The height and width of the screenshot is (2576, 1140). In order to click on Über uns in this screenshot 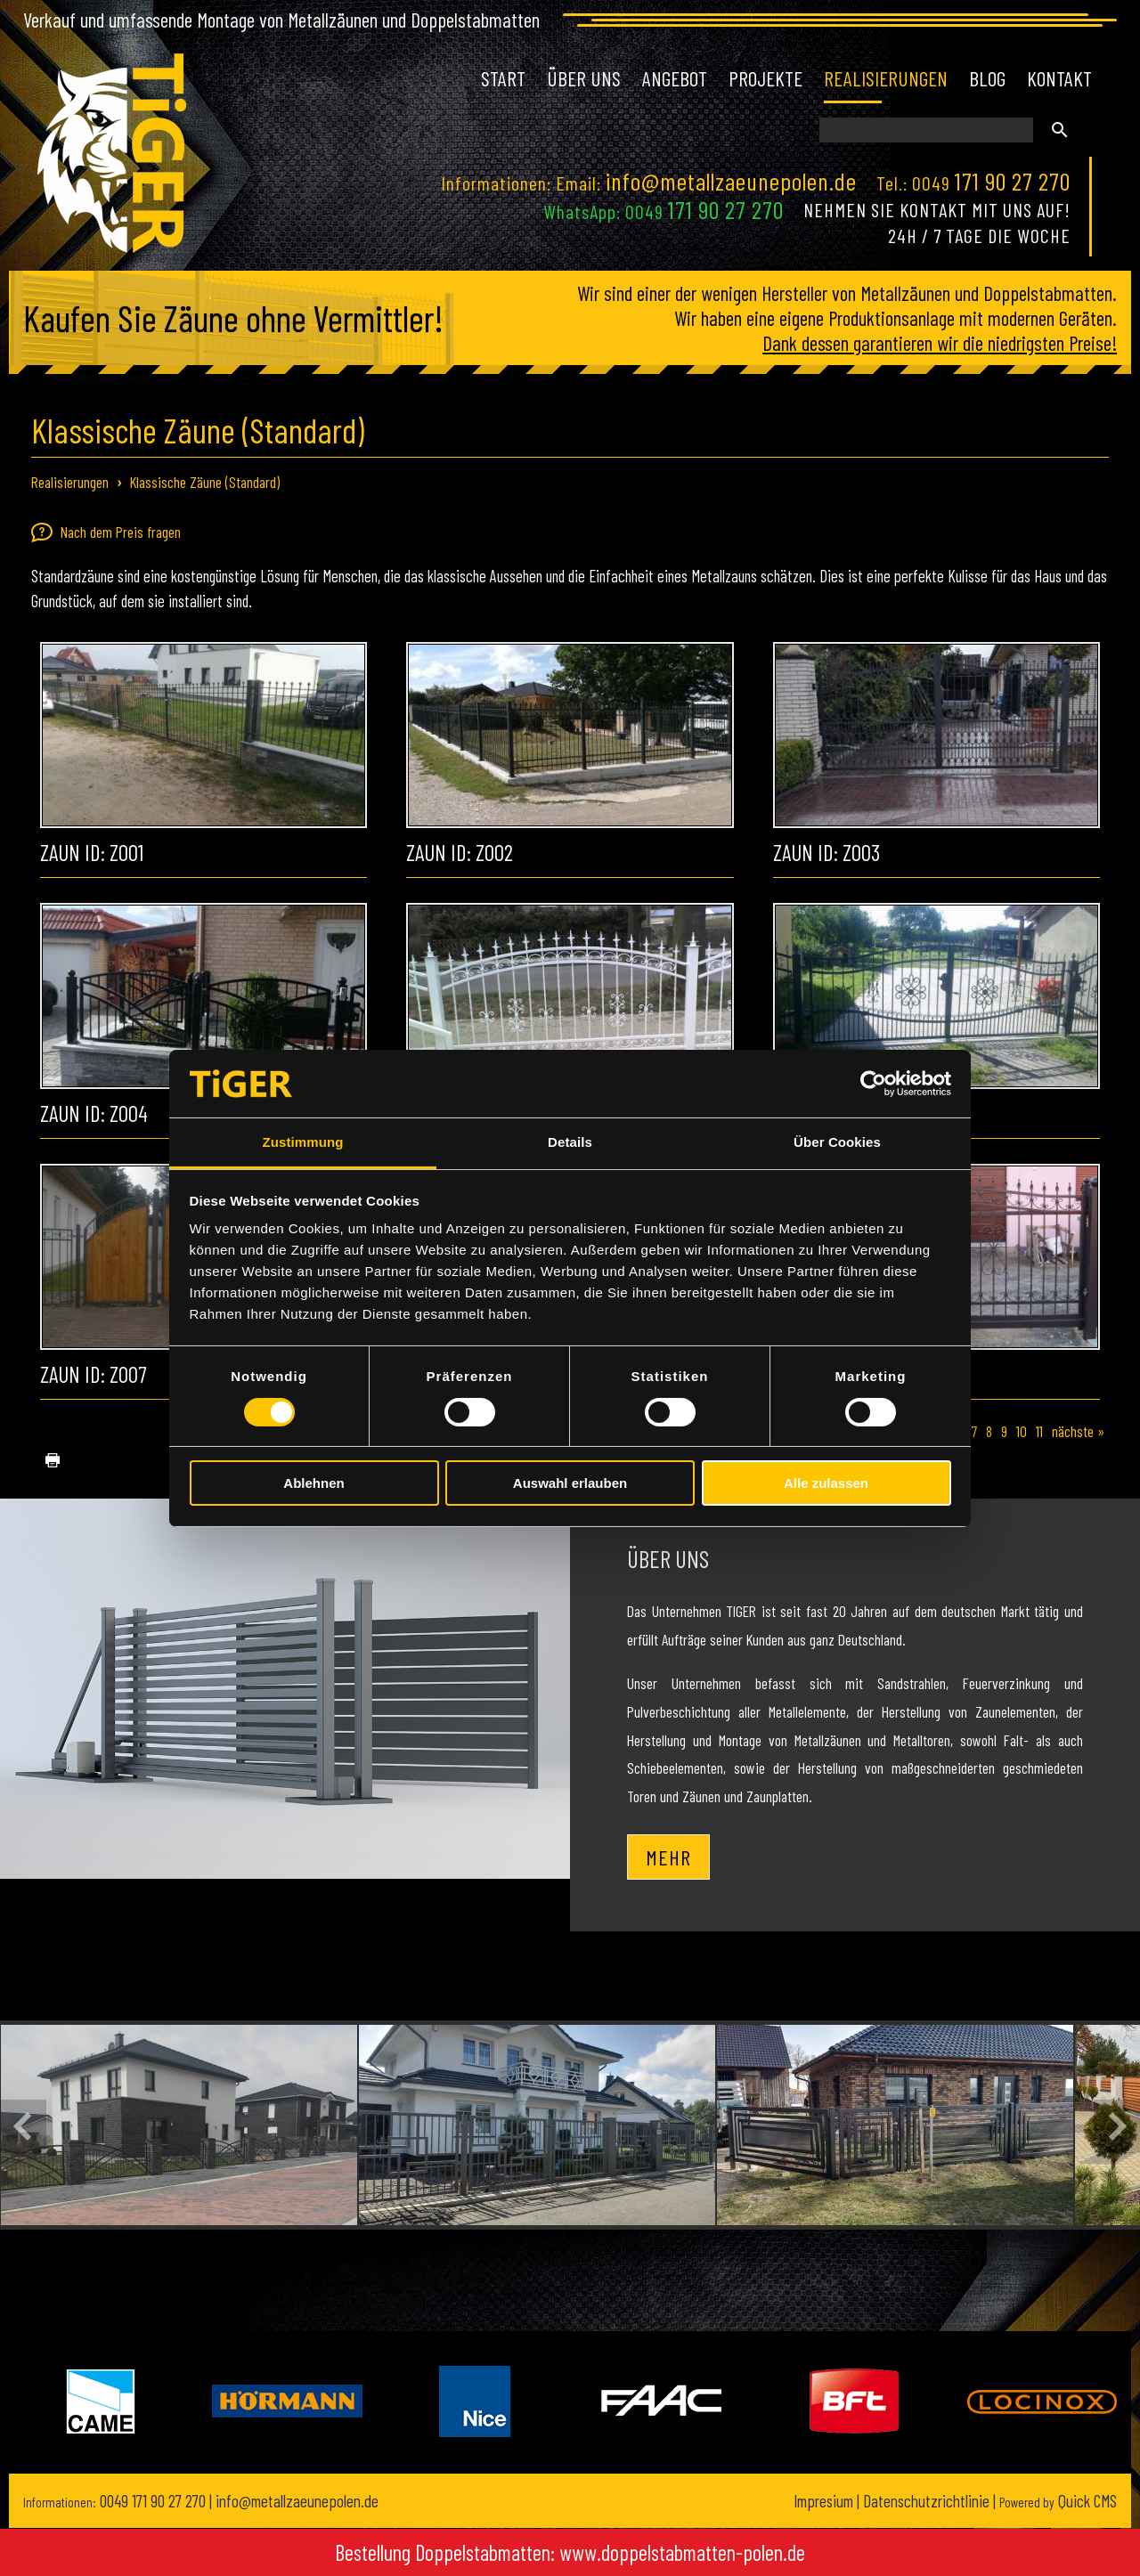, I will do `click(668, 1558)`.